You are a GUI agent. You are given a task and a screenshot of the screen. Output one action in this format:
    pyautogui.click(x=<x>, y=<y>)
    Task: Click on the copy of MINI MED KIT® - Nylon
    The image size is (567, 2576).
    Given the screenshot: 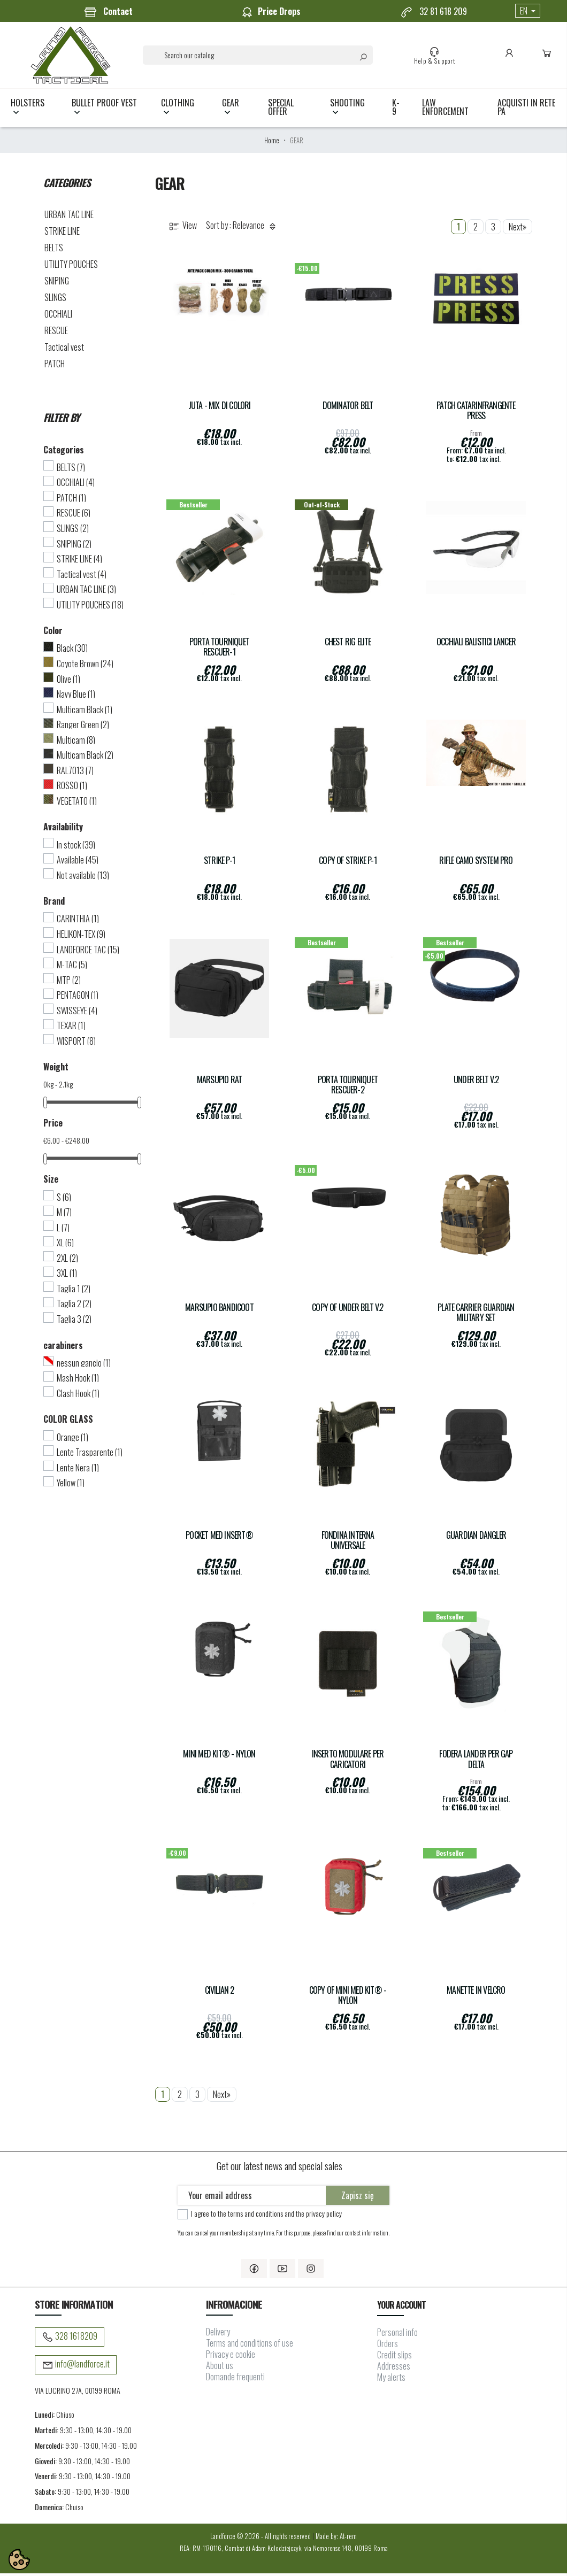 What is the action you would take?
    pyautogui.click(x=348, y=1998)
    